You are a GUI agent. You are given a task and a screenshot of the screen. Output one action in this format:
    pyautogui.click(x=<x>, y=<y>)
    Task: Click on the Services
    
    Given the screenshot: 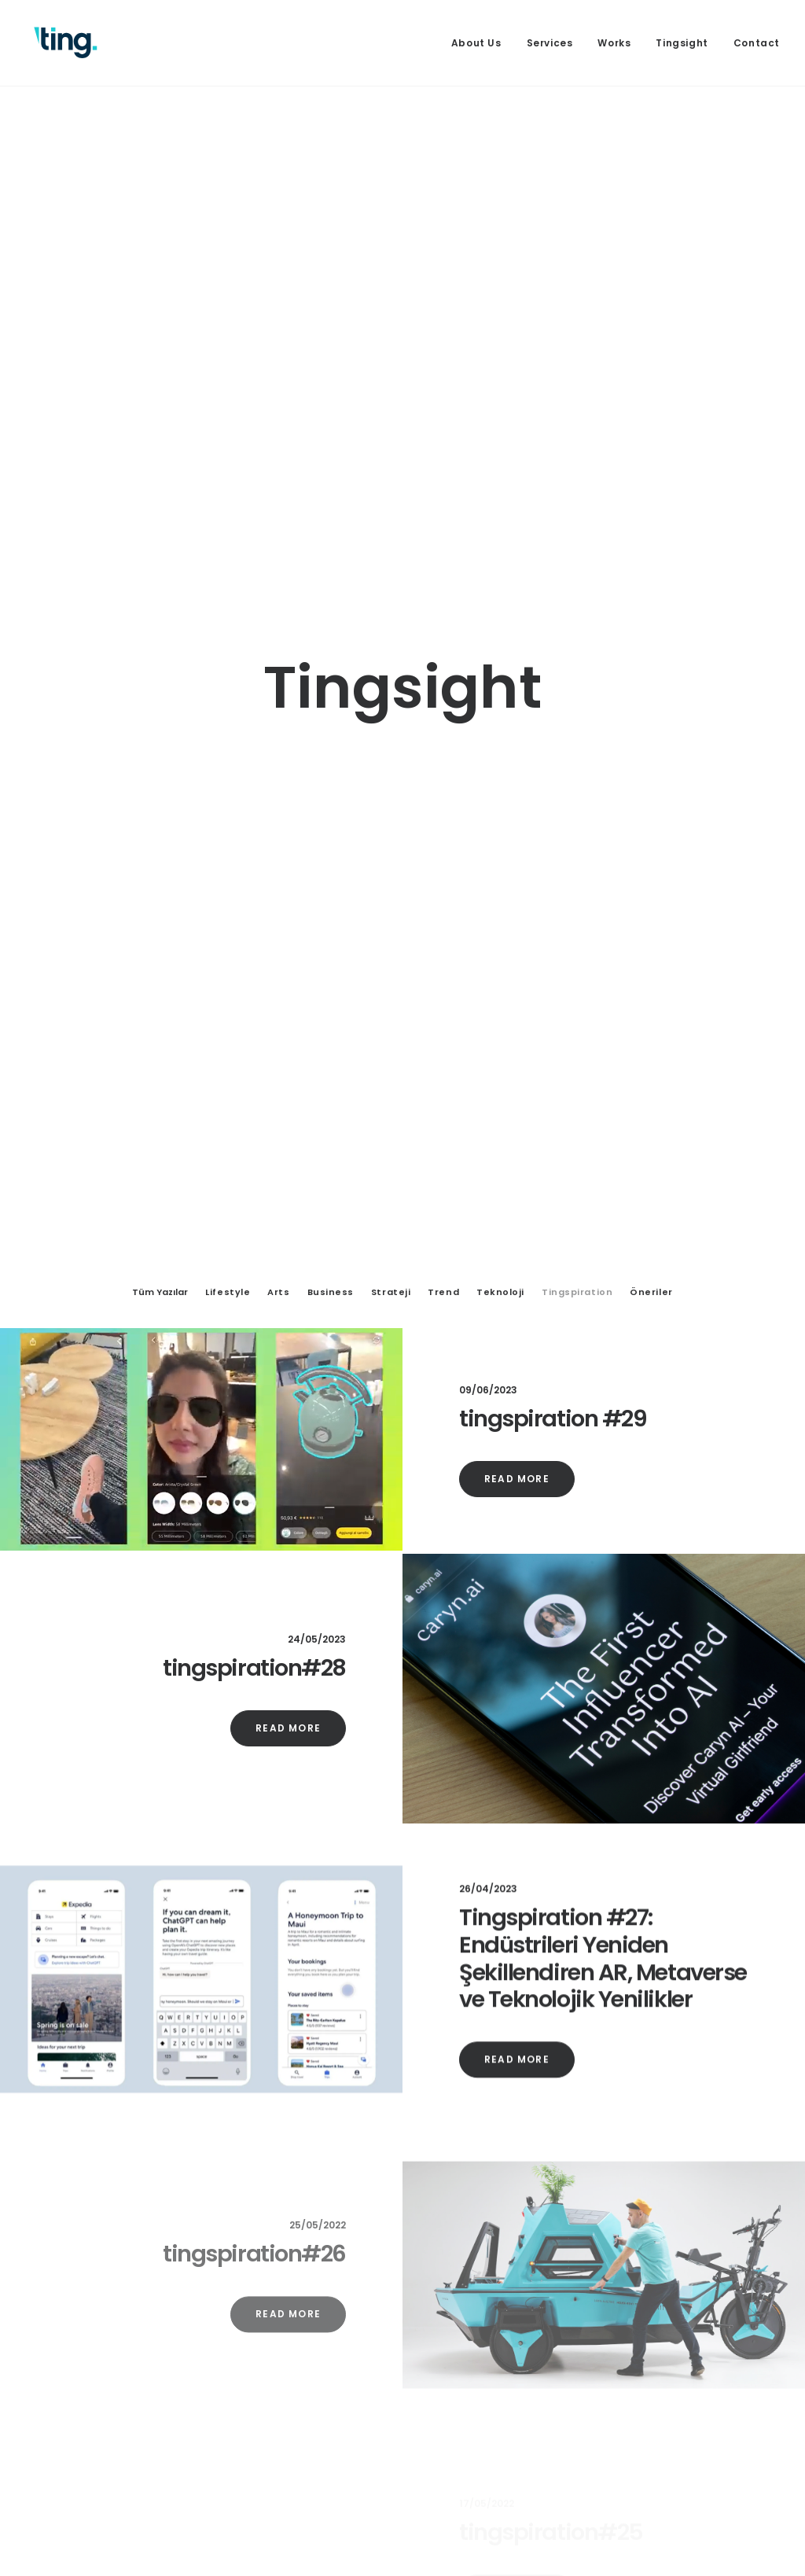 What is the action you would take?
    pyautogui.click(x=550, y=43)
    